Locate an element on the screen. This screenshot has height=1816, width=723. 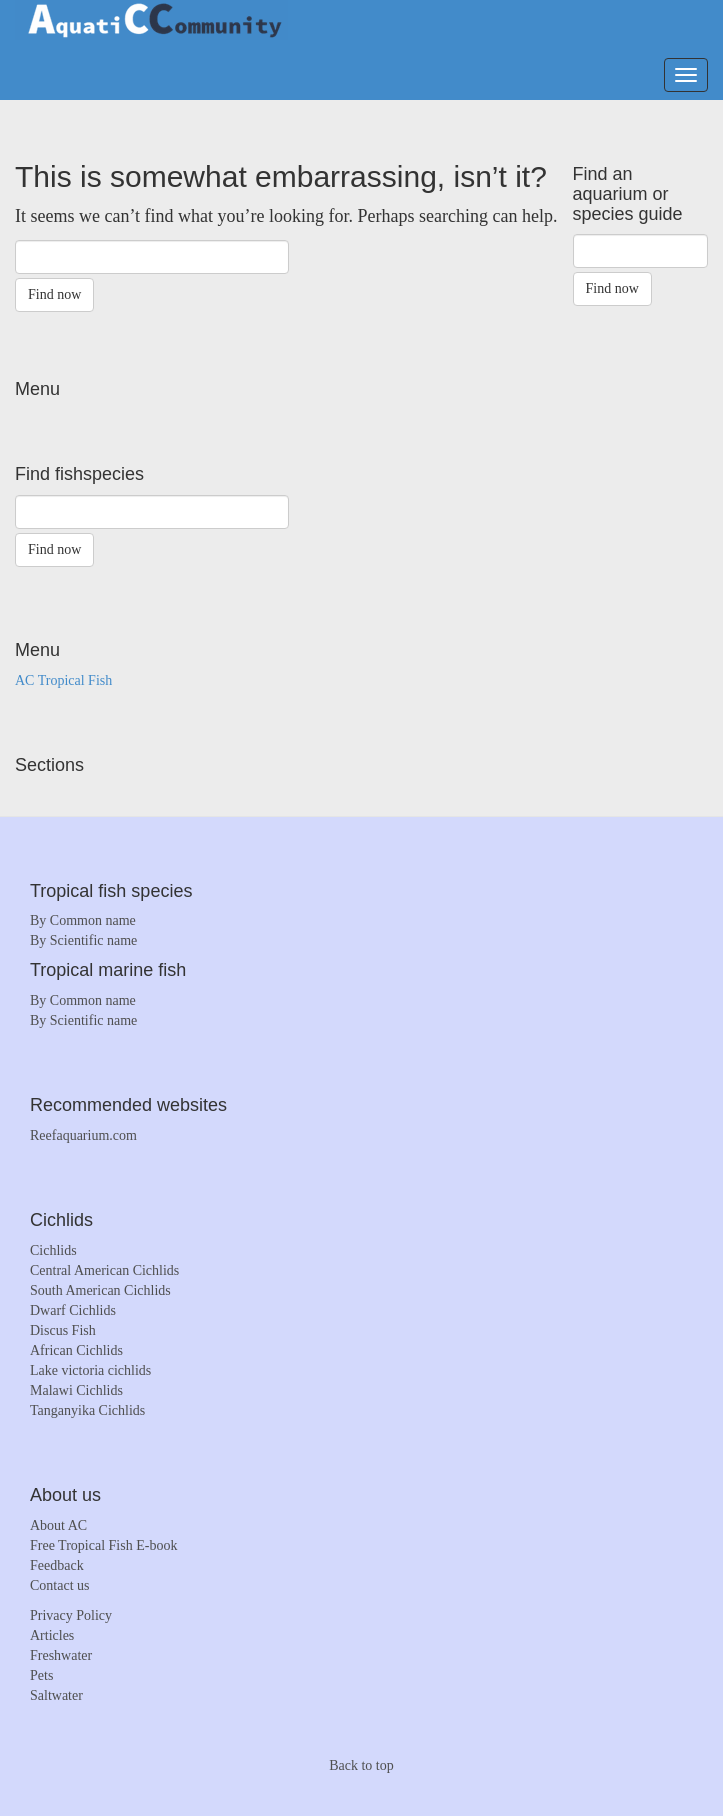
By Common name is located at coordinates (83, 920).